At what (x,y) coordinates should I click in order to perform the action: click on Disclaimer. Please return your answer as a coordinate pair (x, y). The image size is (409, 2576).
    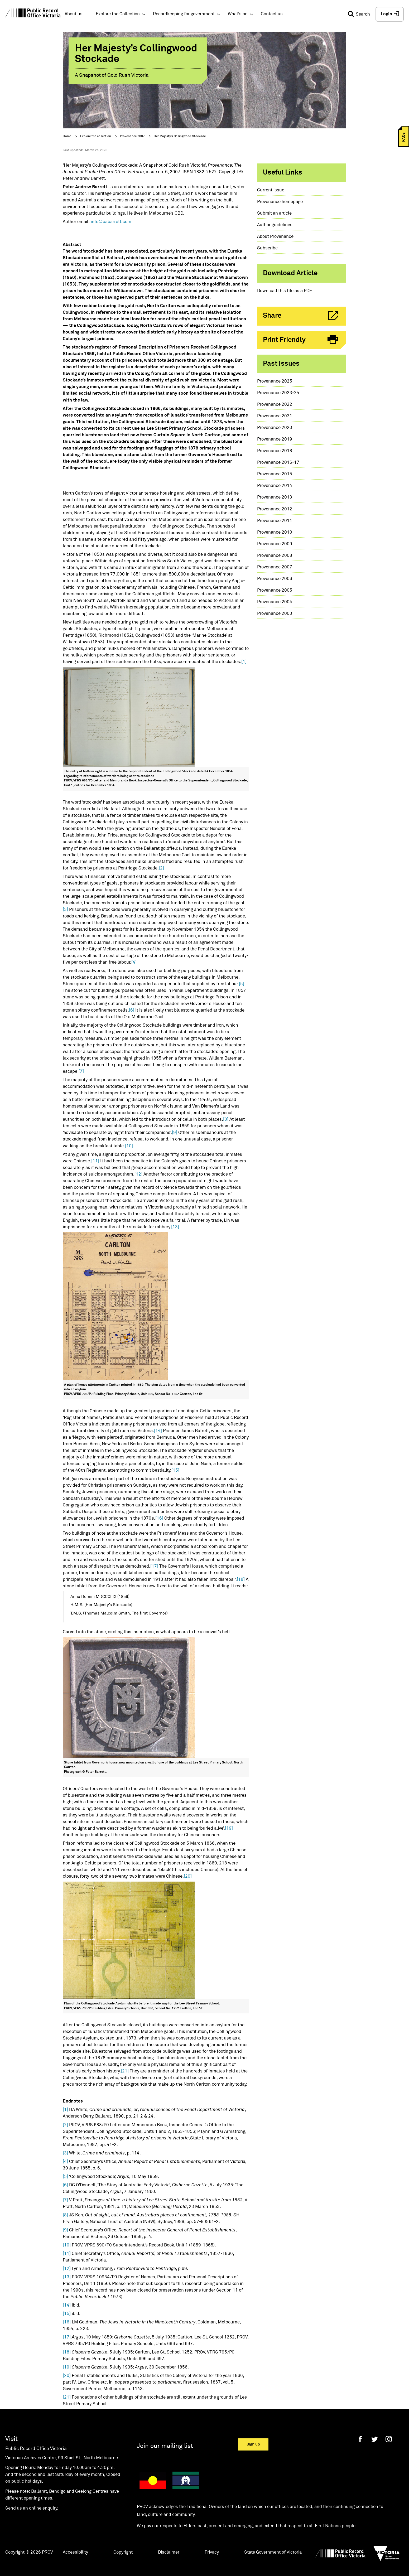
    Looking at the image, I should click on (168, 2552).